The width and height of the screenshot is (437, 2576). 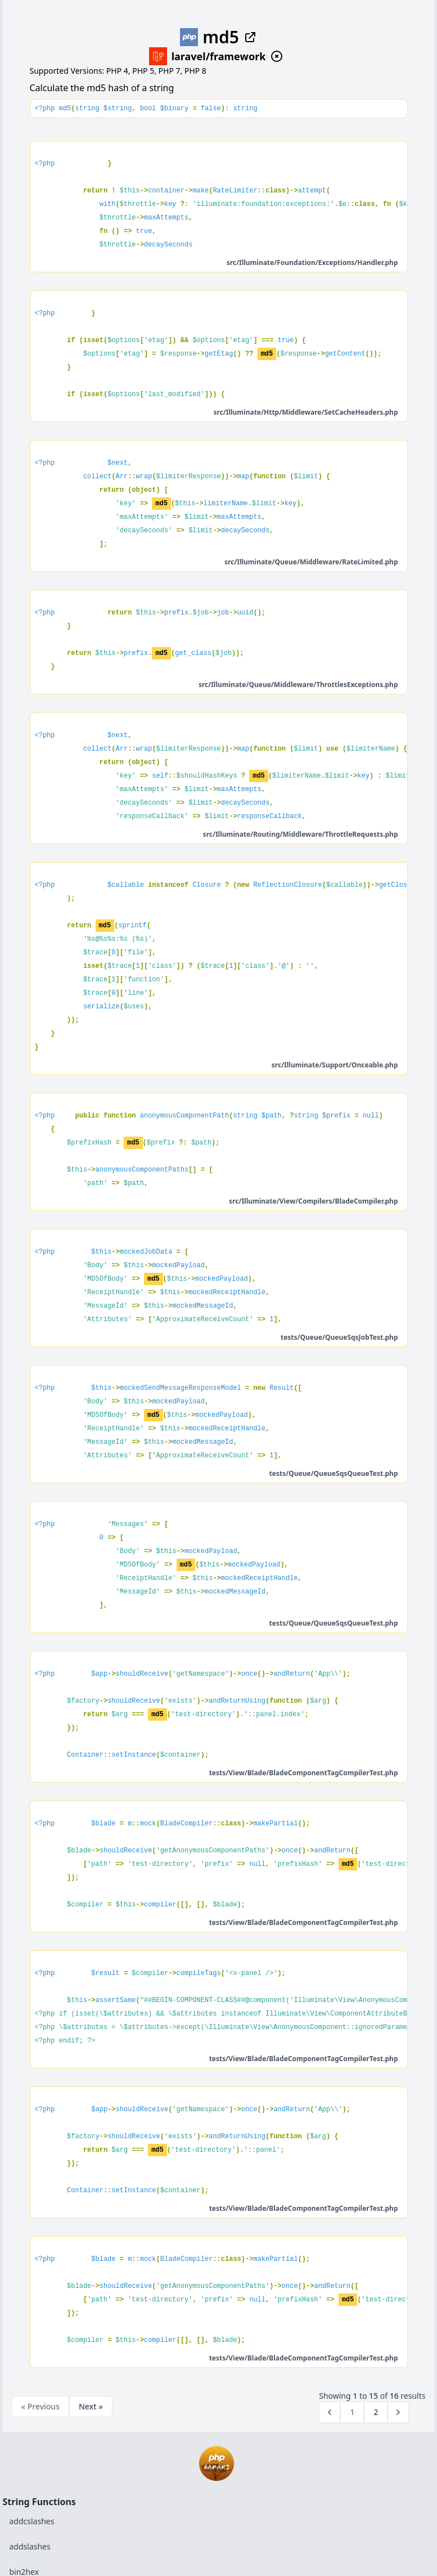 What do you see at coordinates (313, 1201) in the screenshot?
I see `src/Illuminate/View/Compilers/BladeCompiler.php` at bounding box center [313, 1201].